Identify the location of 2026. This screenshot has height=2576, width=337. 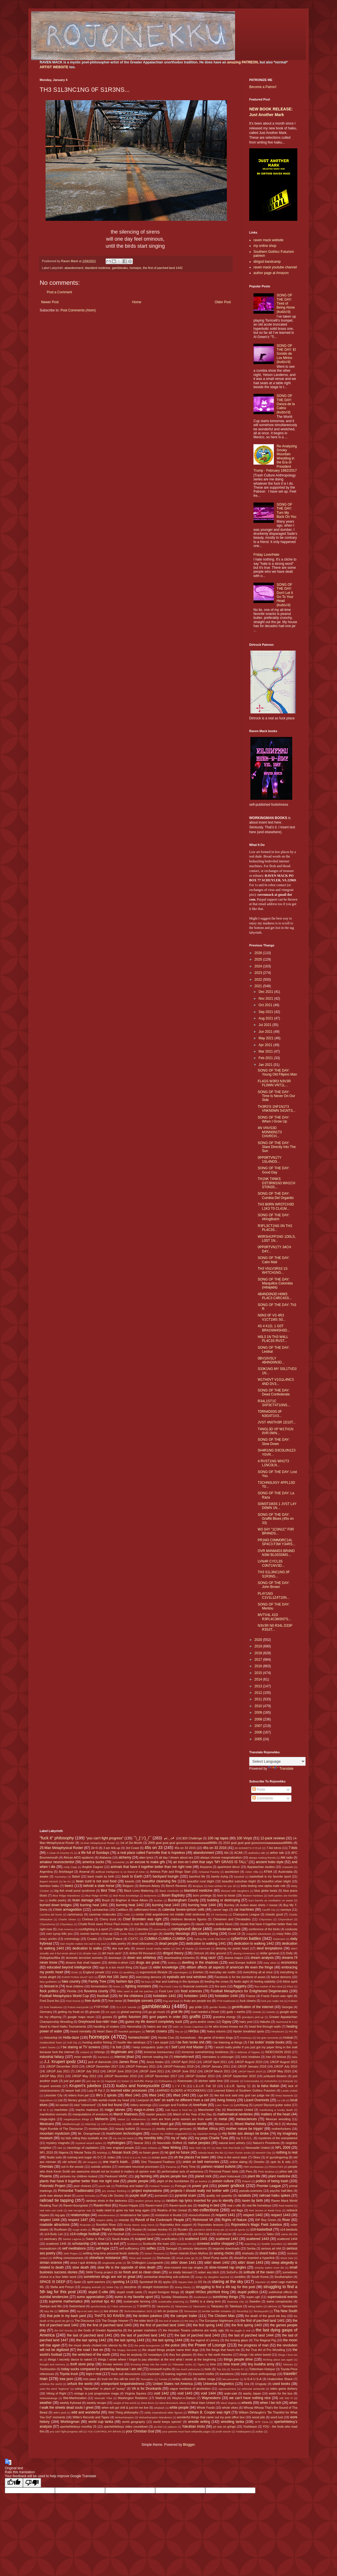
(259, 953).